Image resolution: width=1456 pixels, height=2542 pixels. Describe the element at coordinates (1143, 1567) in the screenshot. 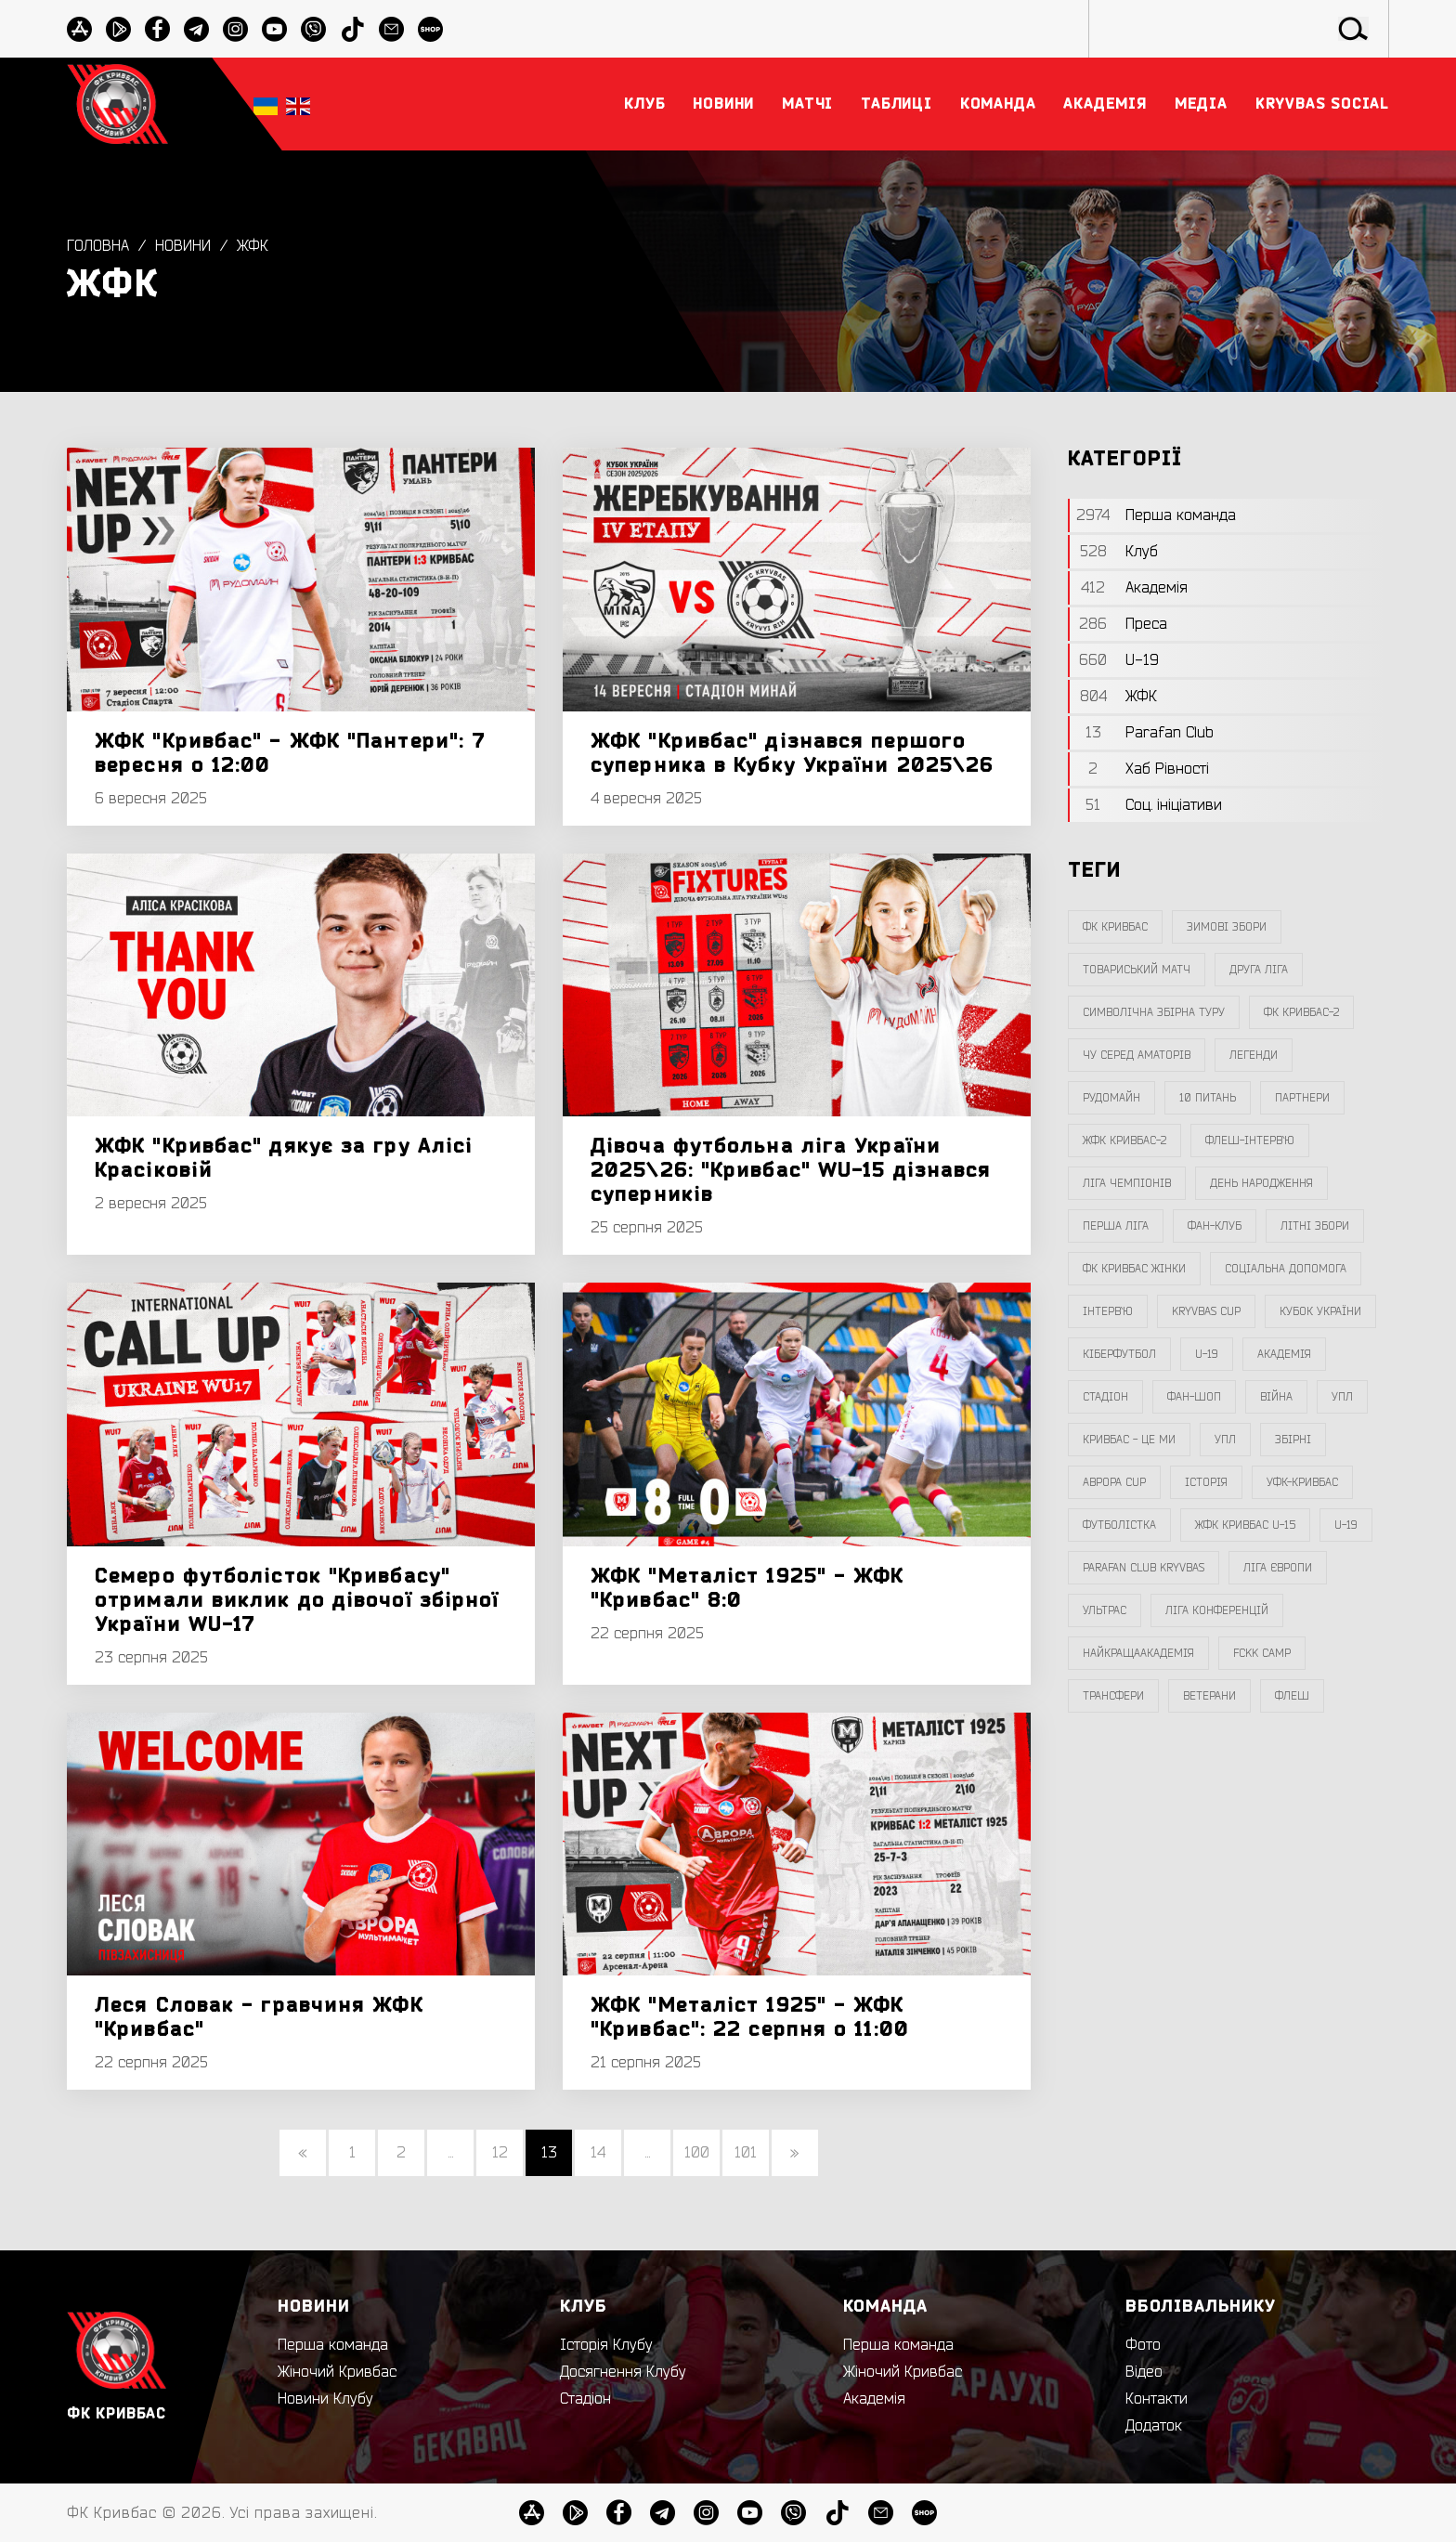

I see `Parafan Club Kryvbas` at that location.